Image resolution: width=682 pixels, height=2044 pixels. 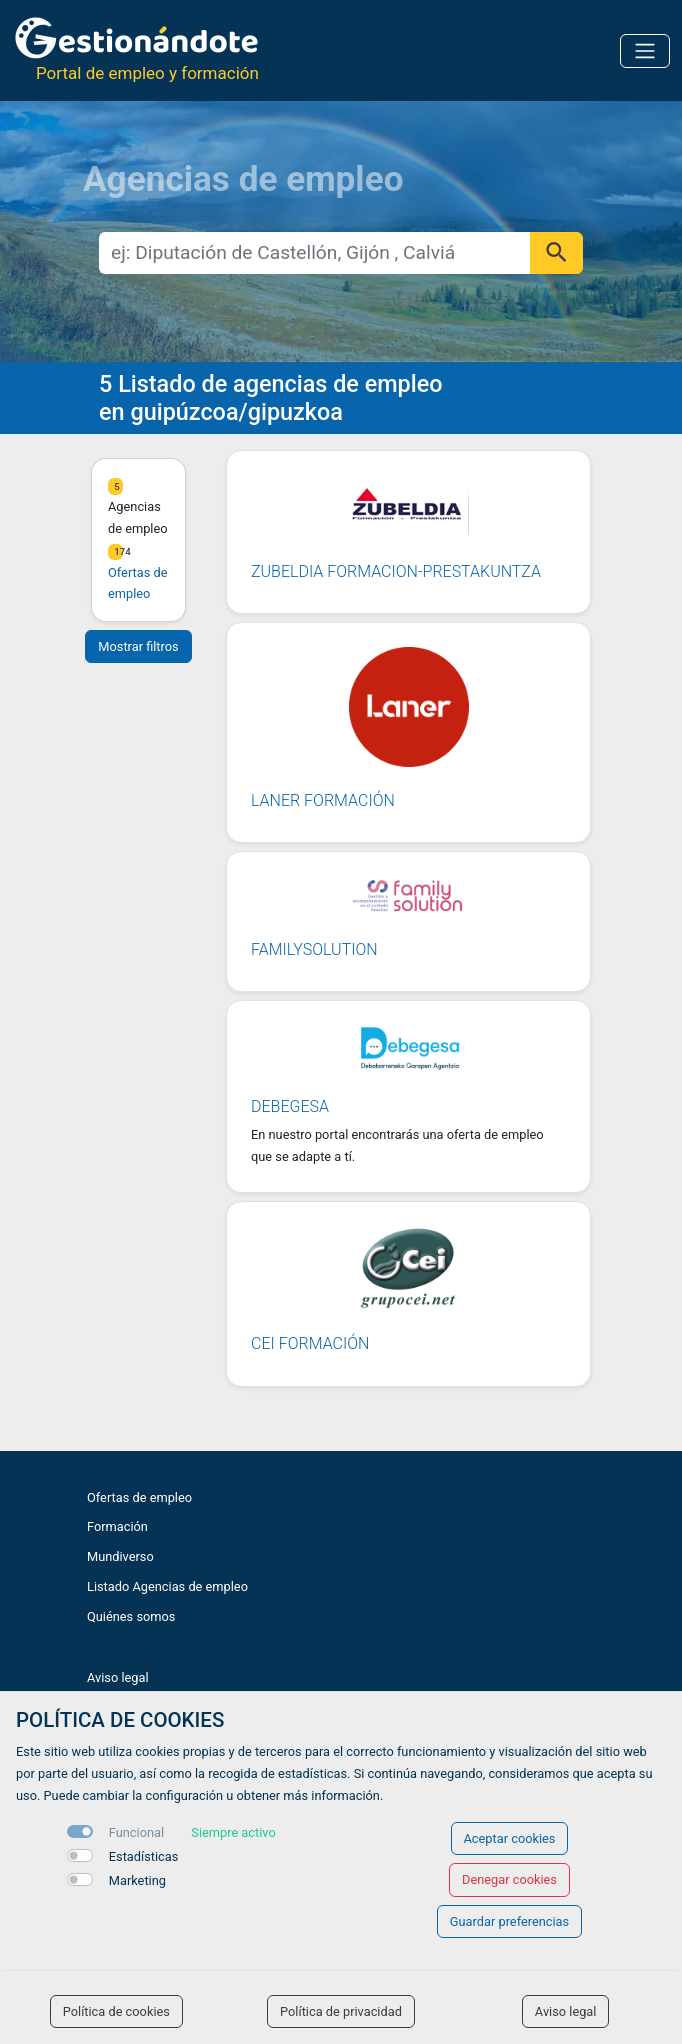 I want to click on Denegar cookies, so click(x=509, y=1879).